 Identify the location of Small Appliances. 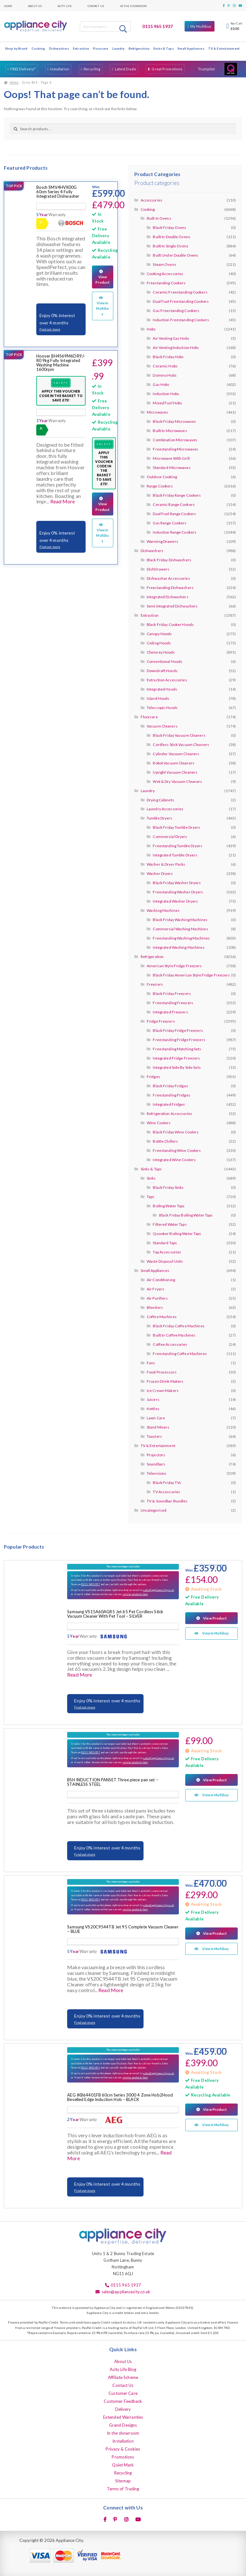
(191, 48).